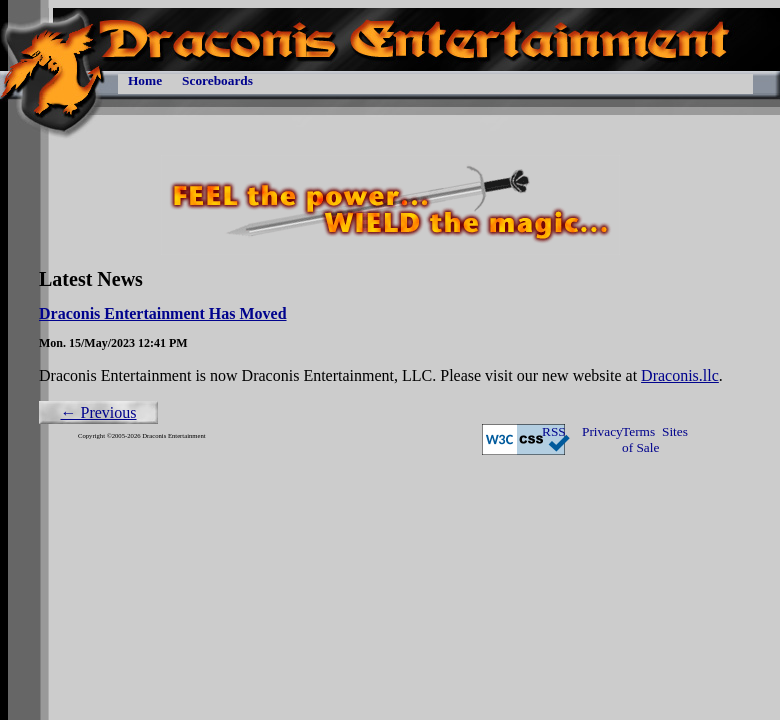 The image size is (780, 720). What do you see at coordinates (99, 412) in the screenshot?
I see `← Previous` at bounding box center [99, 412].